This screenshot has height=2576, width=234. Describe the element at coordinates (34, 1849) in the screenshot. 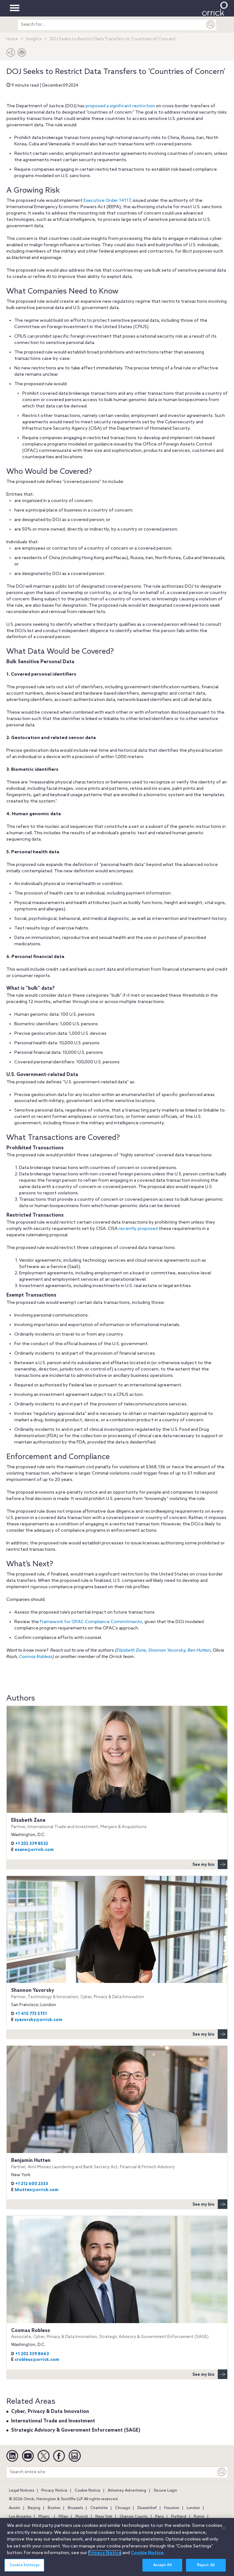

I see `ezane@orrick.com` at that location.